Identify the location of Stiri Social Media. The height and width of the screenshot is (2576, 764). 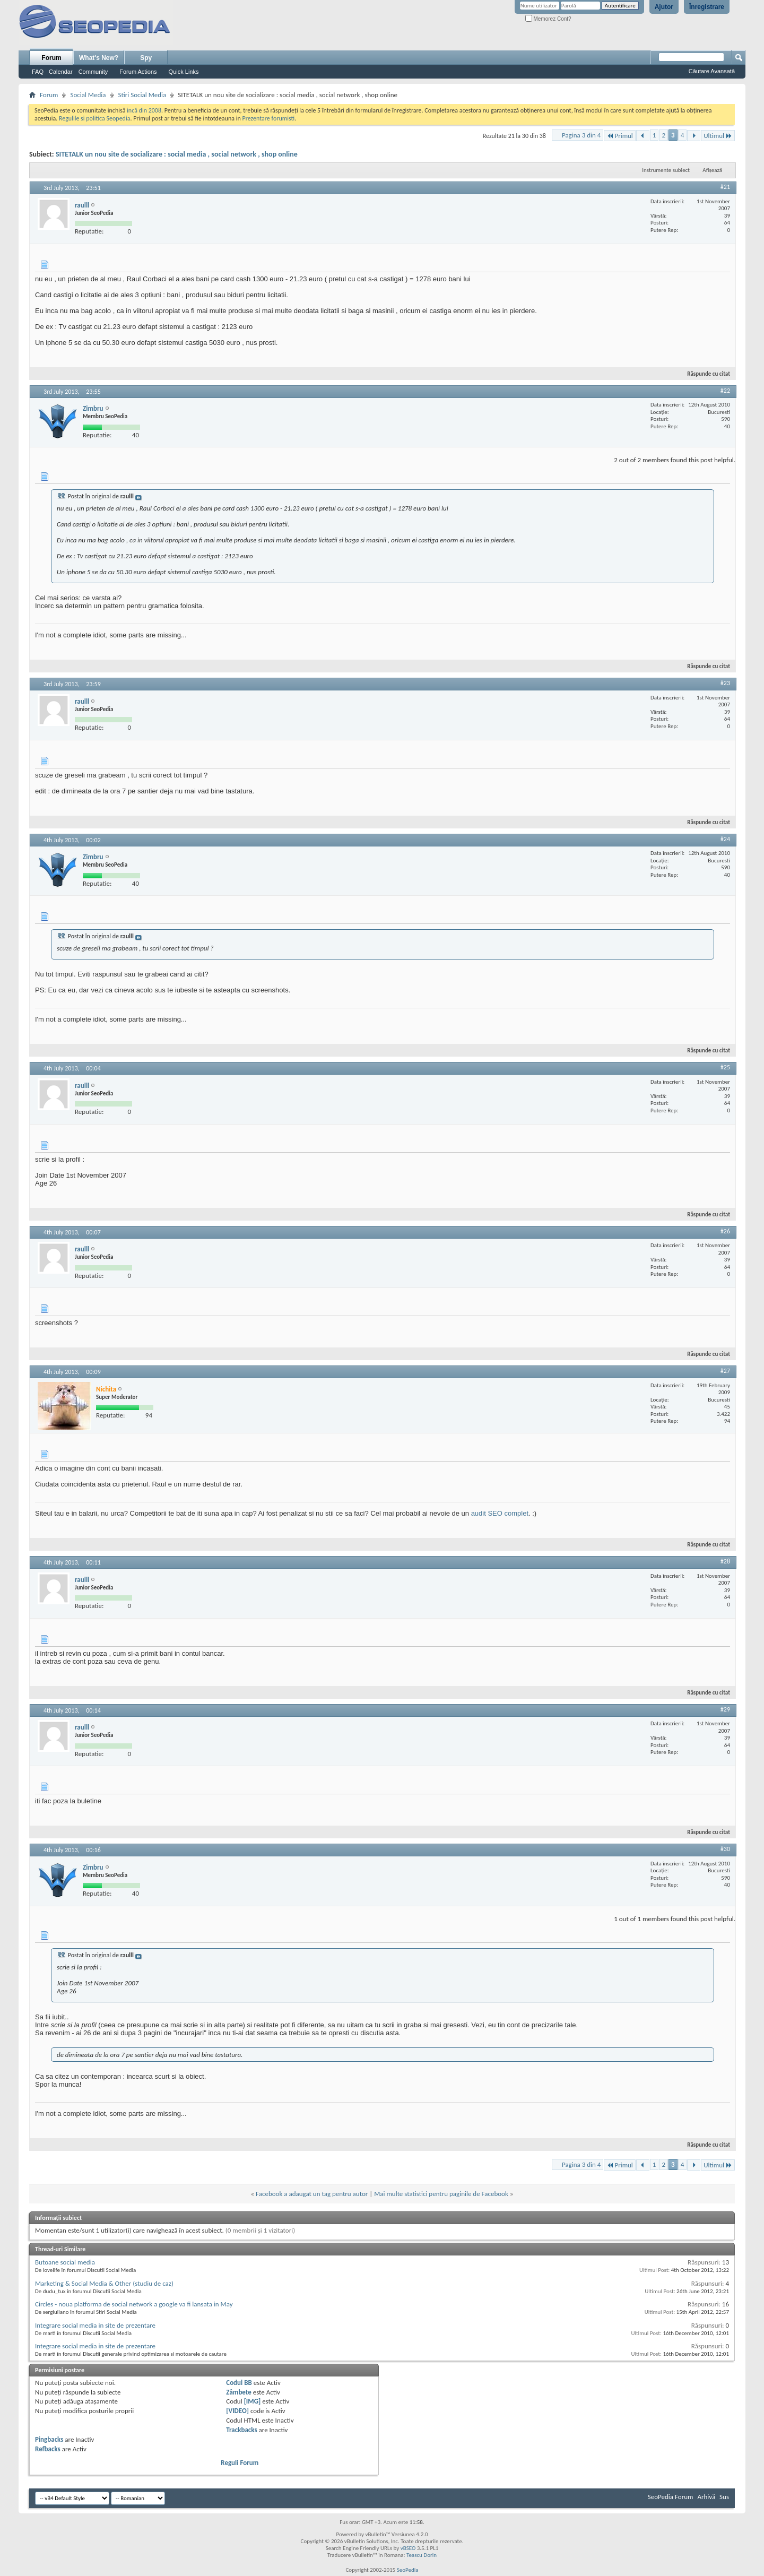
(142, 95).